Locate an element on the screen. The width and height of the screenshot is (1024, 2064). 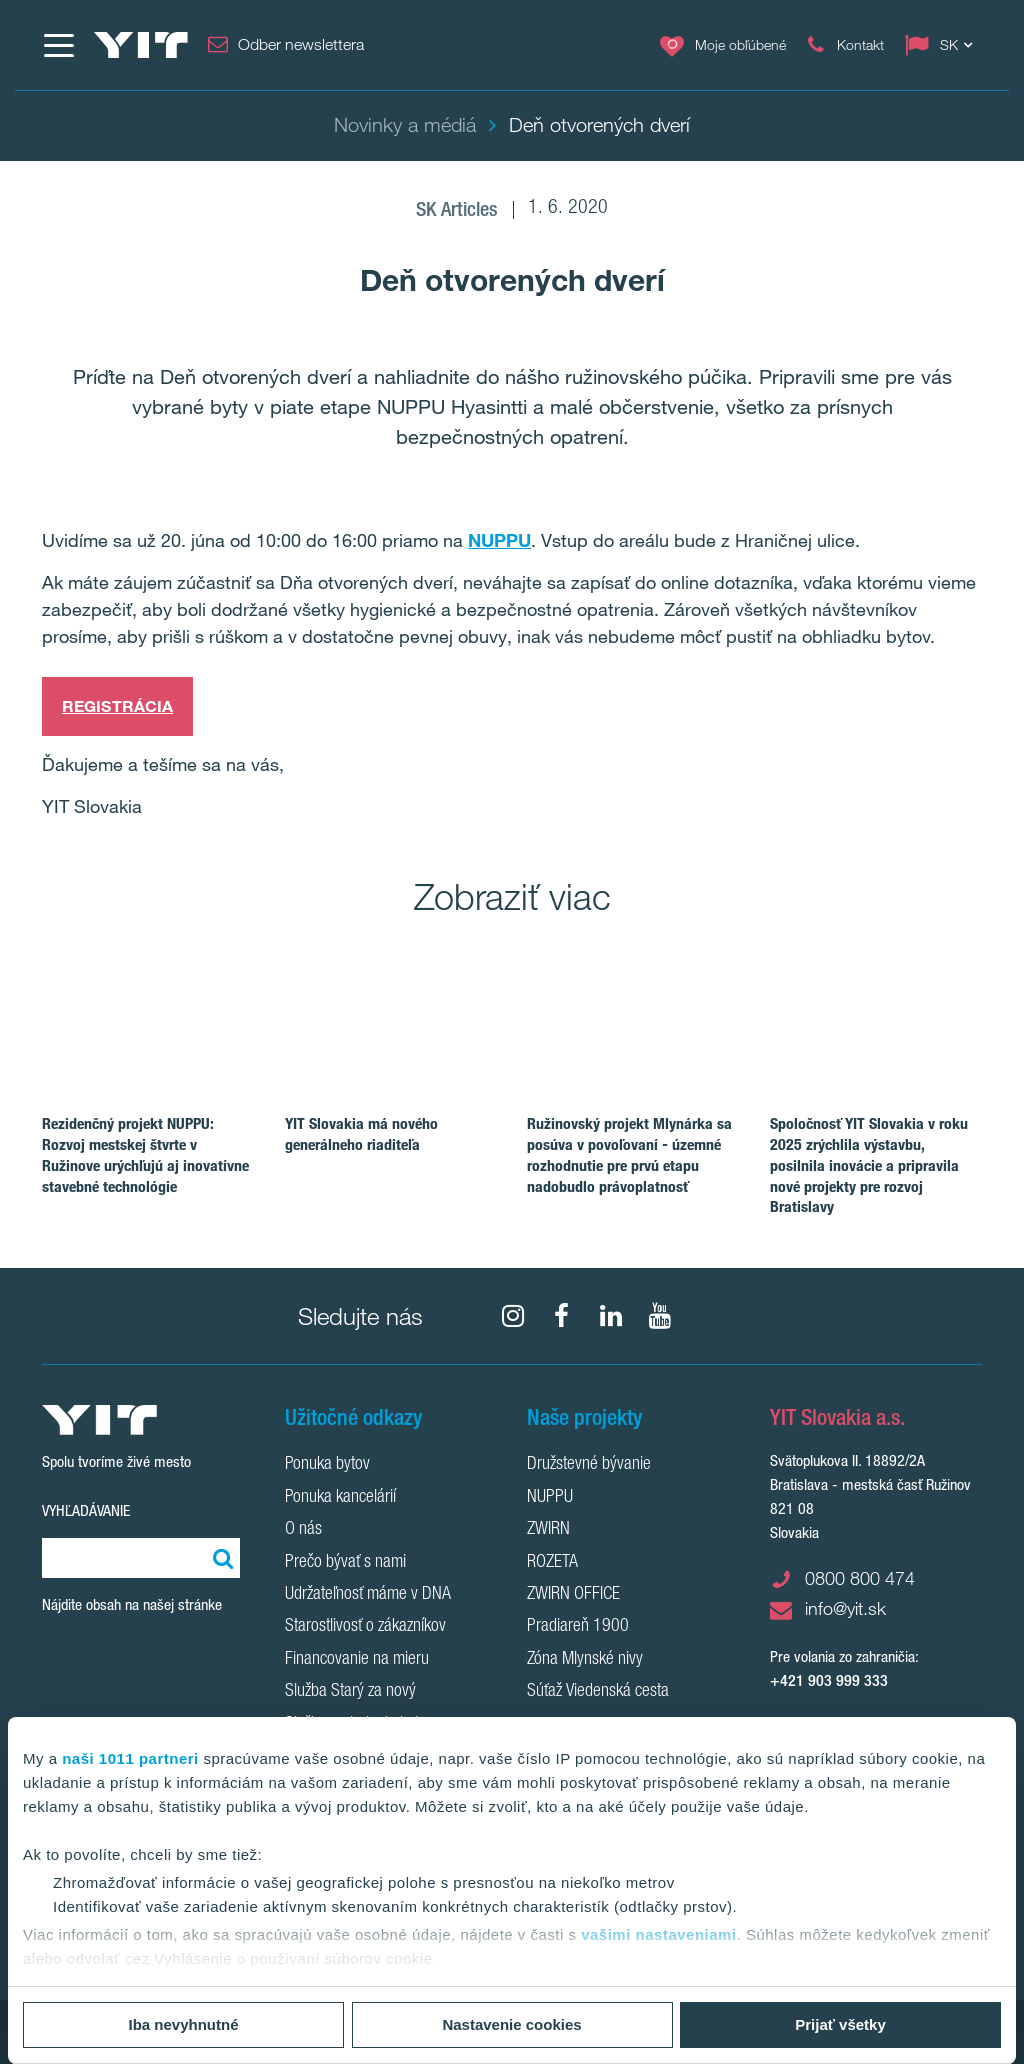
Udržateľnosť máme v DNA is located at coordinates (368, 1595).